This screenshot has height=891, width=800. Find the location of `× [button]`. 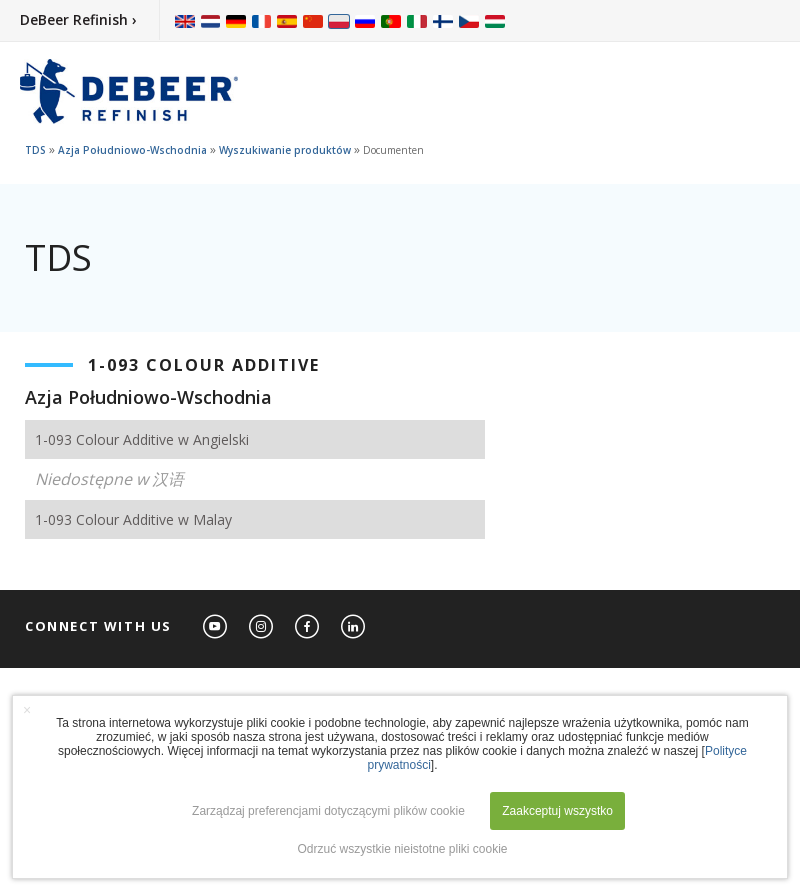

× [button] is located at coordinates (27, 710).